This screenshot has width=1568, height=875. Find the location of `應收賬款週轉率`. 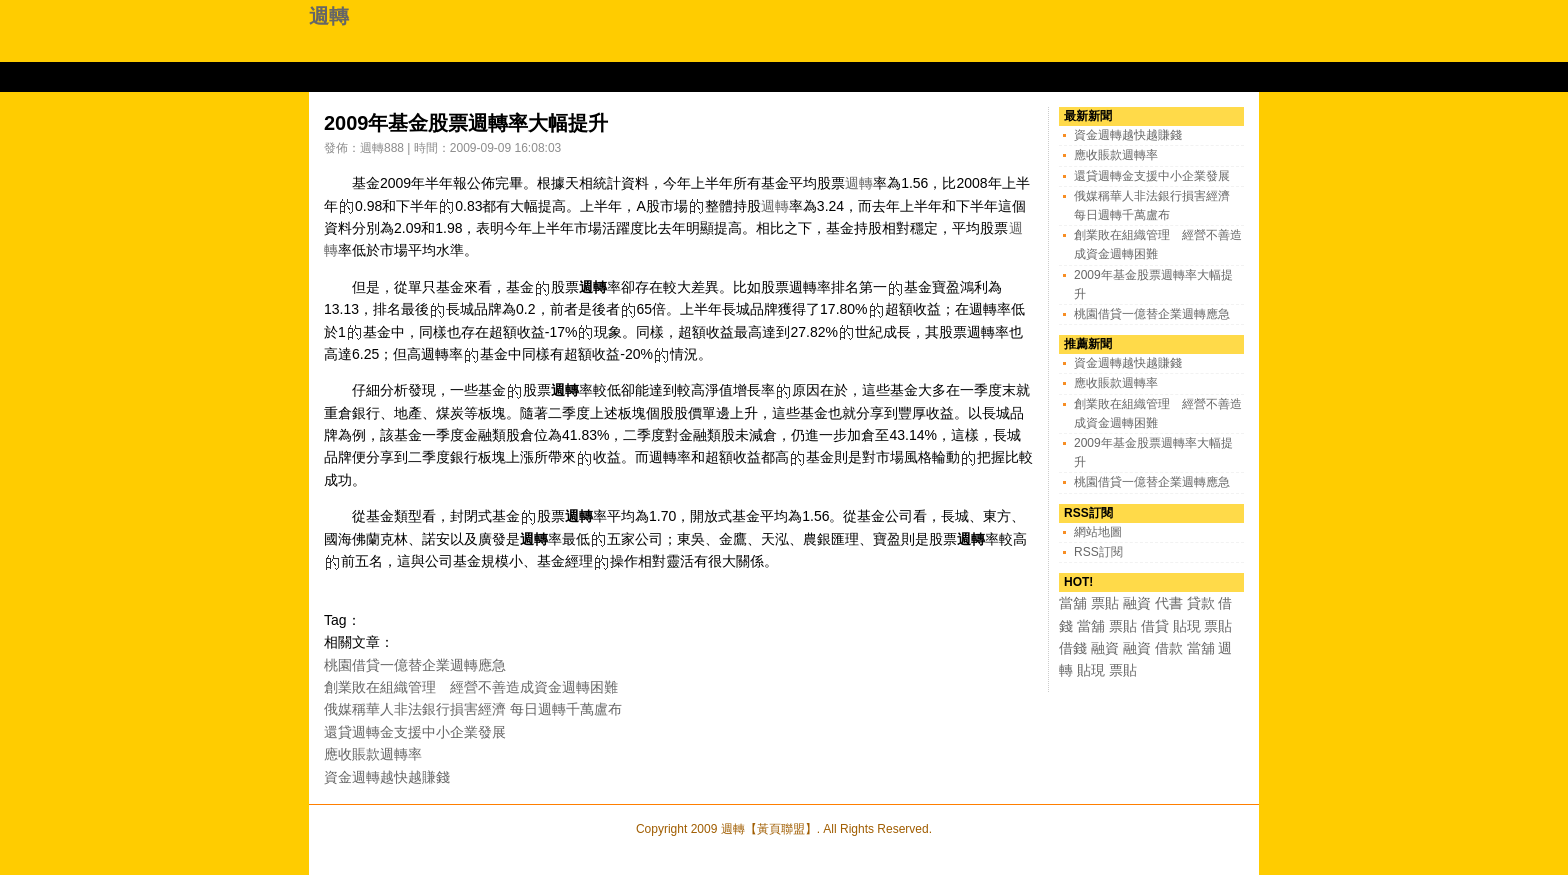

應收賬款週轉率 is located at coordinates (373, 754).